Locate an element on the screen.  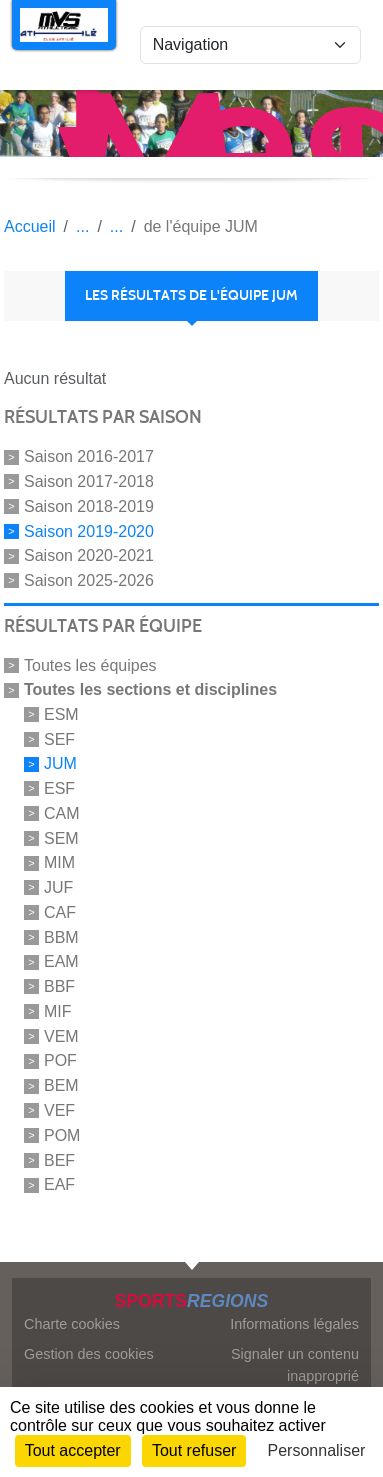
MIM is located at coordinates (59, 862).